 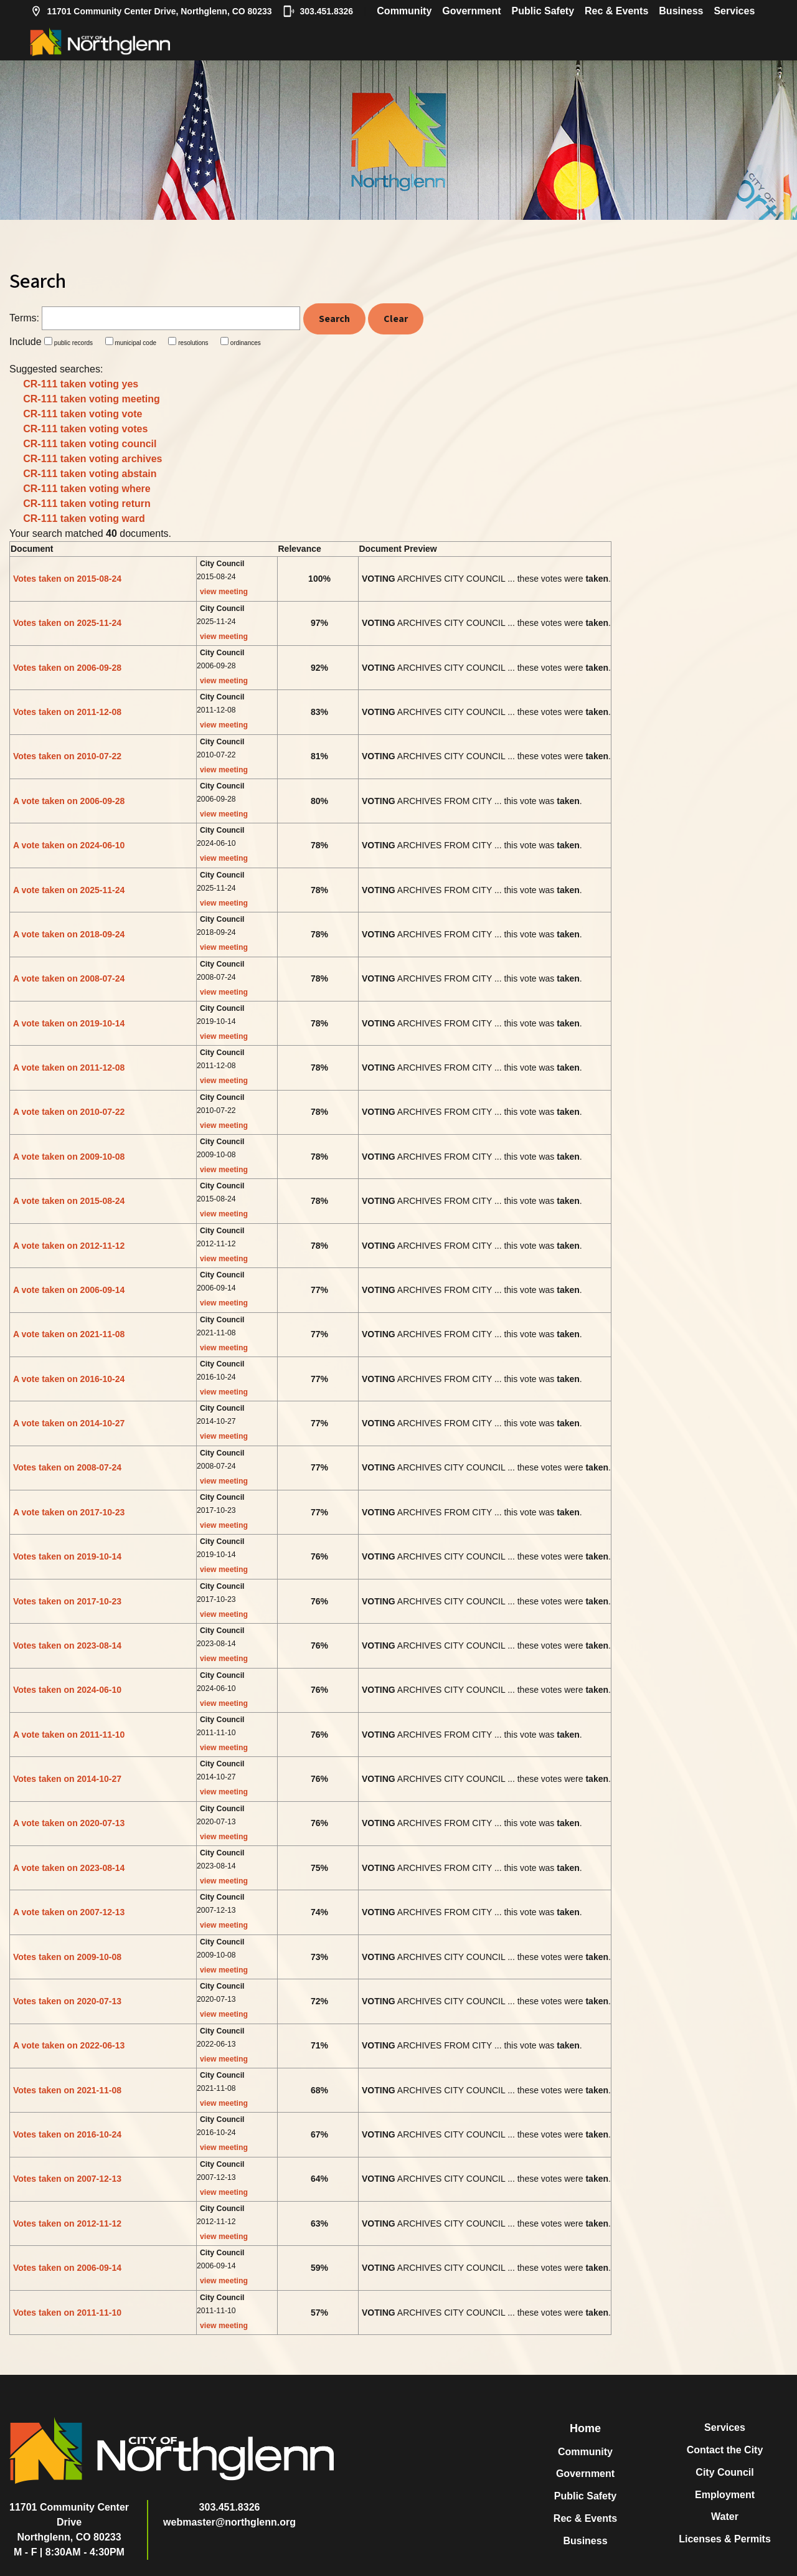 I want to click on Business, so click(x=681, y=11).